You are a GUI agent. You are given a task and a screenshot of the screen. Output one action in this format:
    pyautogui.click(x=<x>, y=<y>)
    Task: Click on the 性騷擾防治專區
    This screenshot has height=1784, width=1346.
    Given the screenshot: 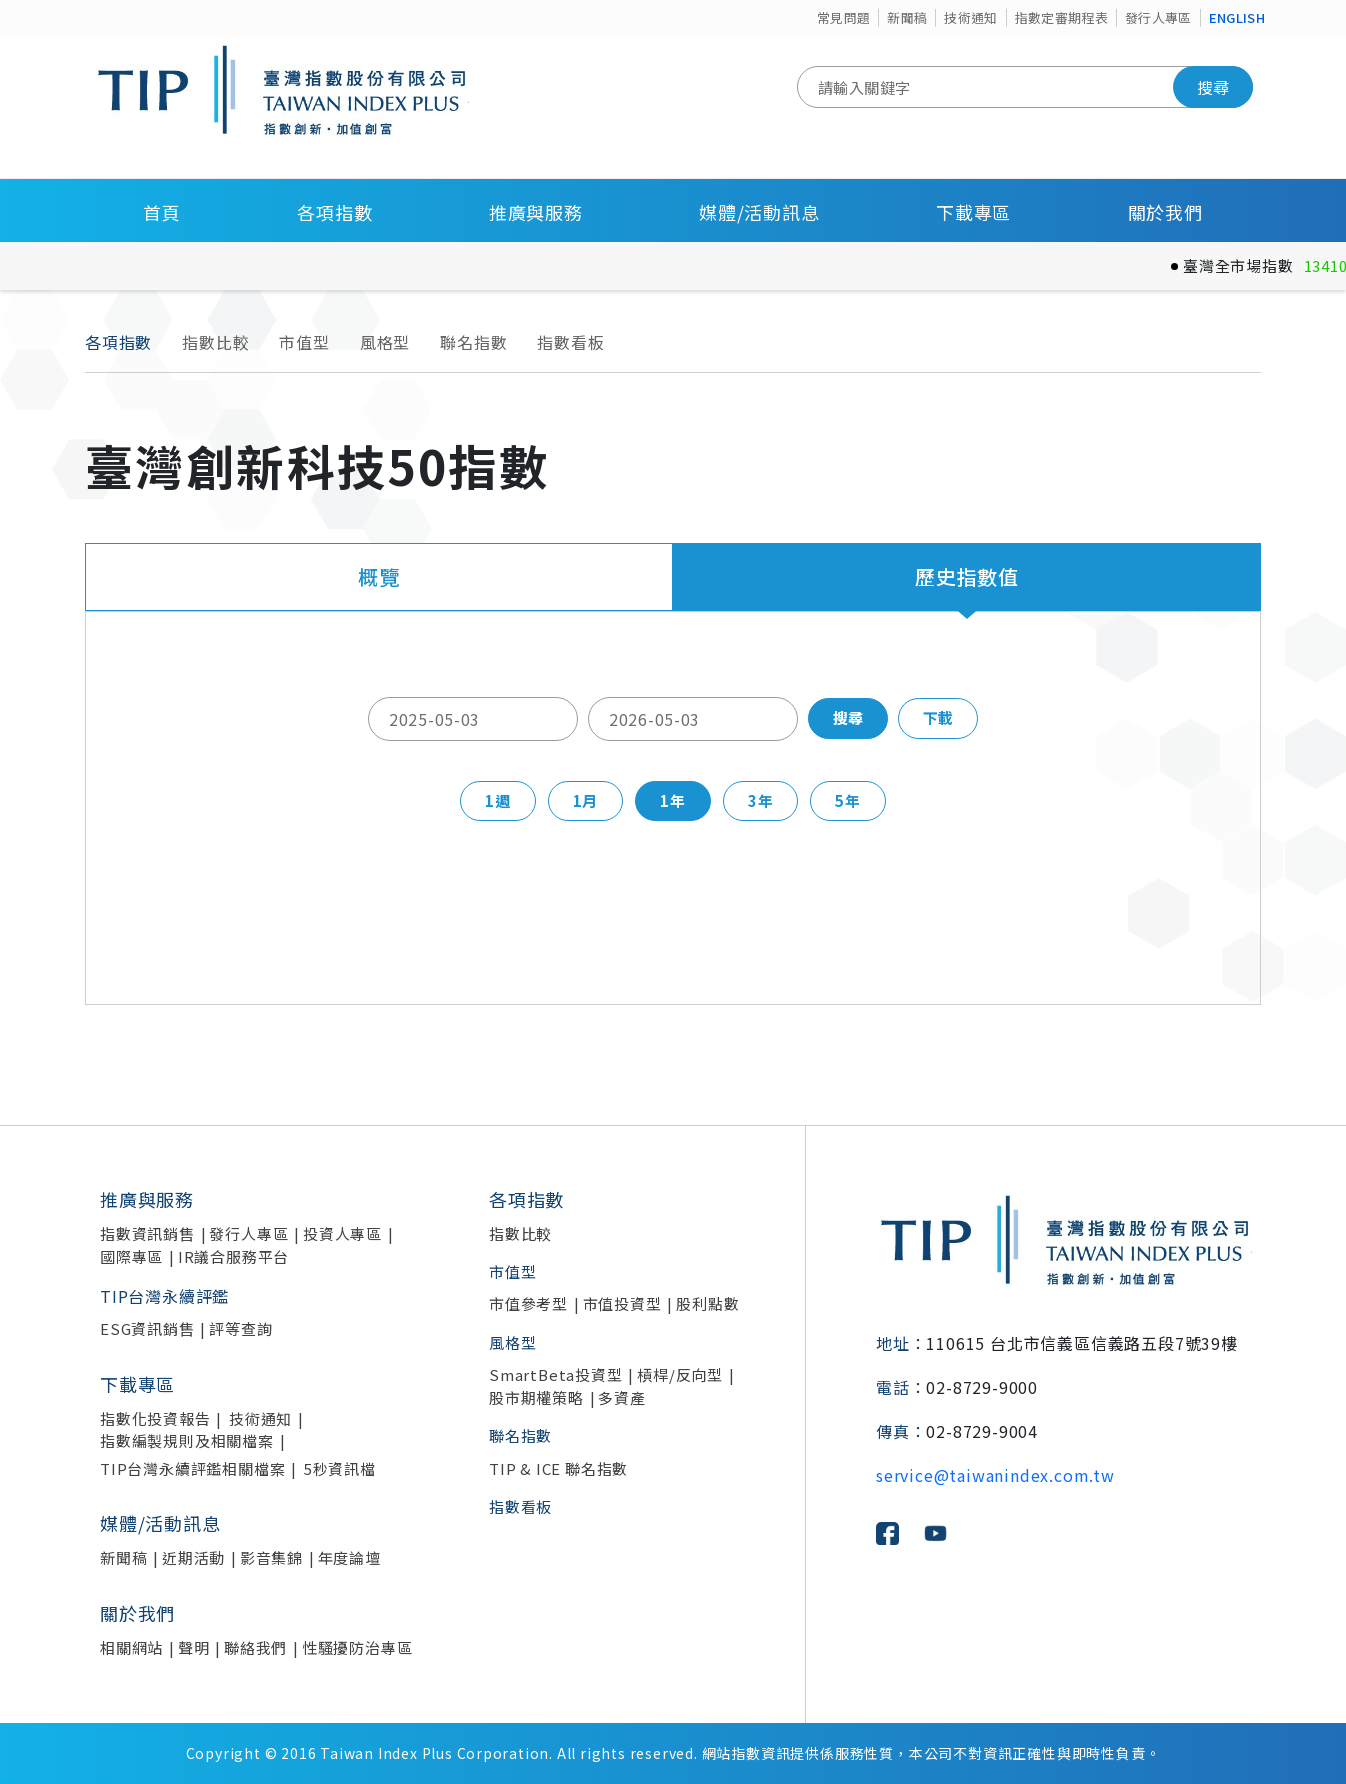 What is the action you would take?
    pyautogui.click(x=357, y=1647)
    